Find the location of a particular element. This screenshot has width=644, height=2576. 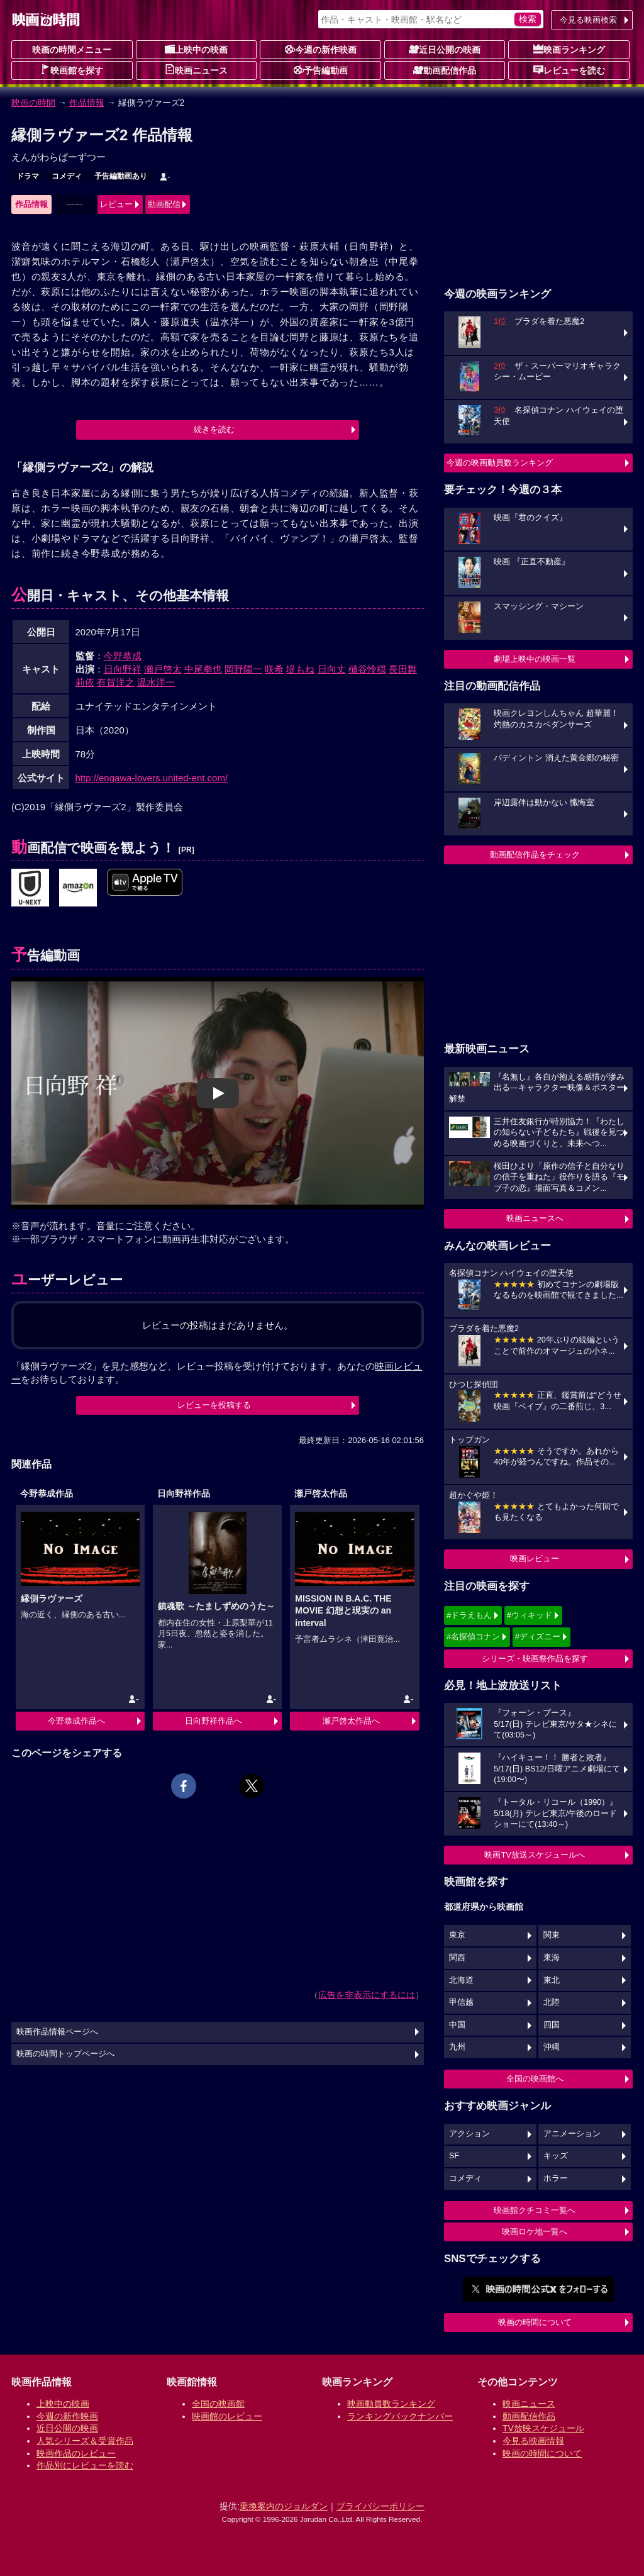

広告を非表示にするには is located at coordinates (366, 1995).